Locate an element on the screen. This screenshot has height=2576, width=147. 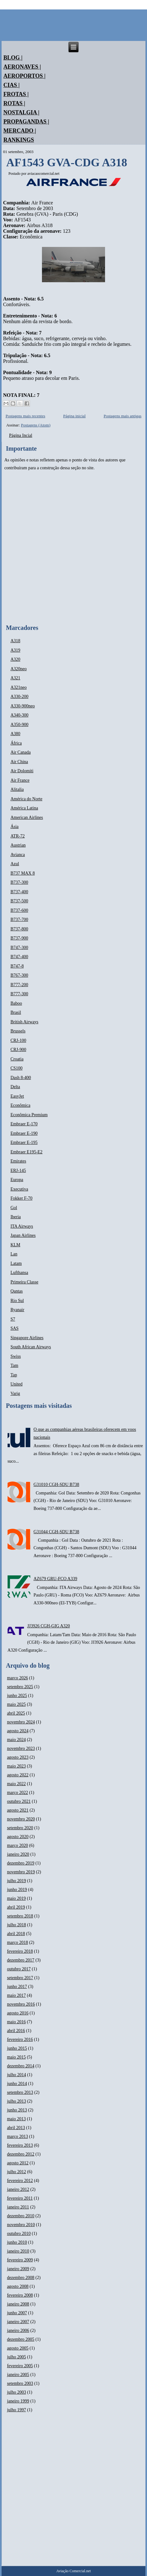
janeiro 2005 is located at coordinates (18, 2374).